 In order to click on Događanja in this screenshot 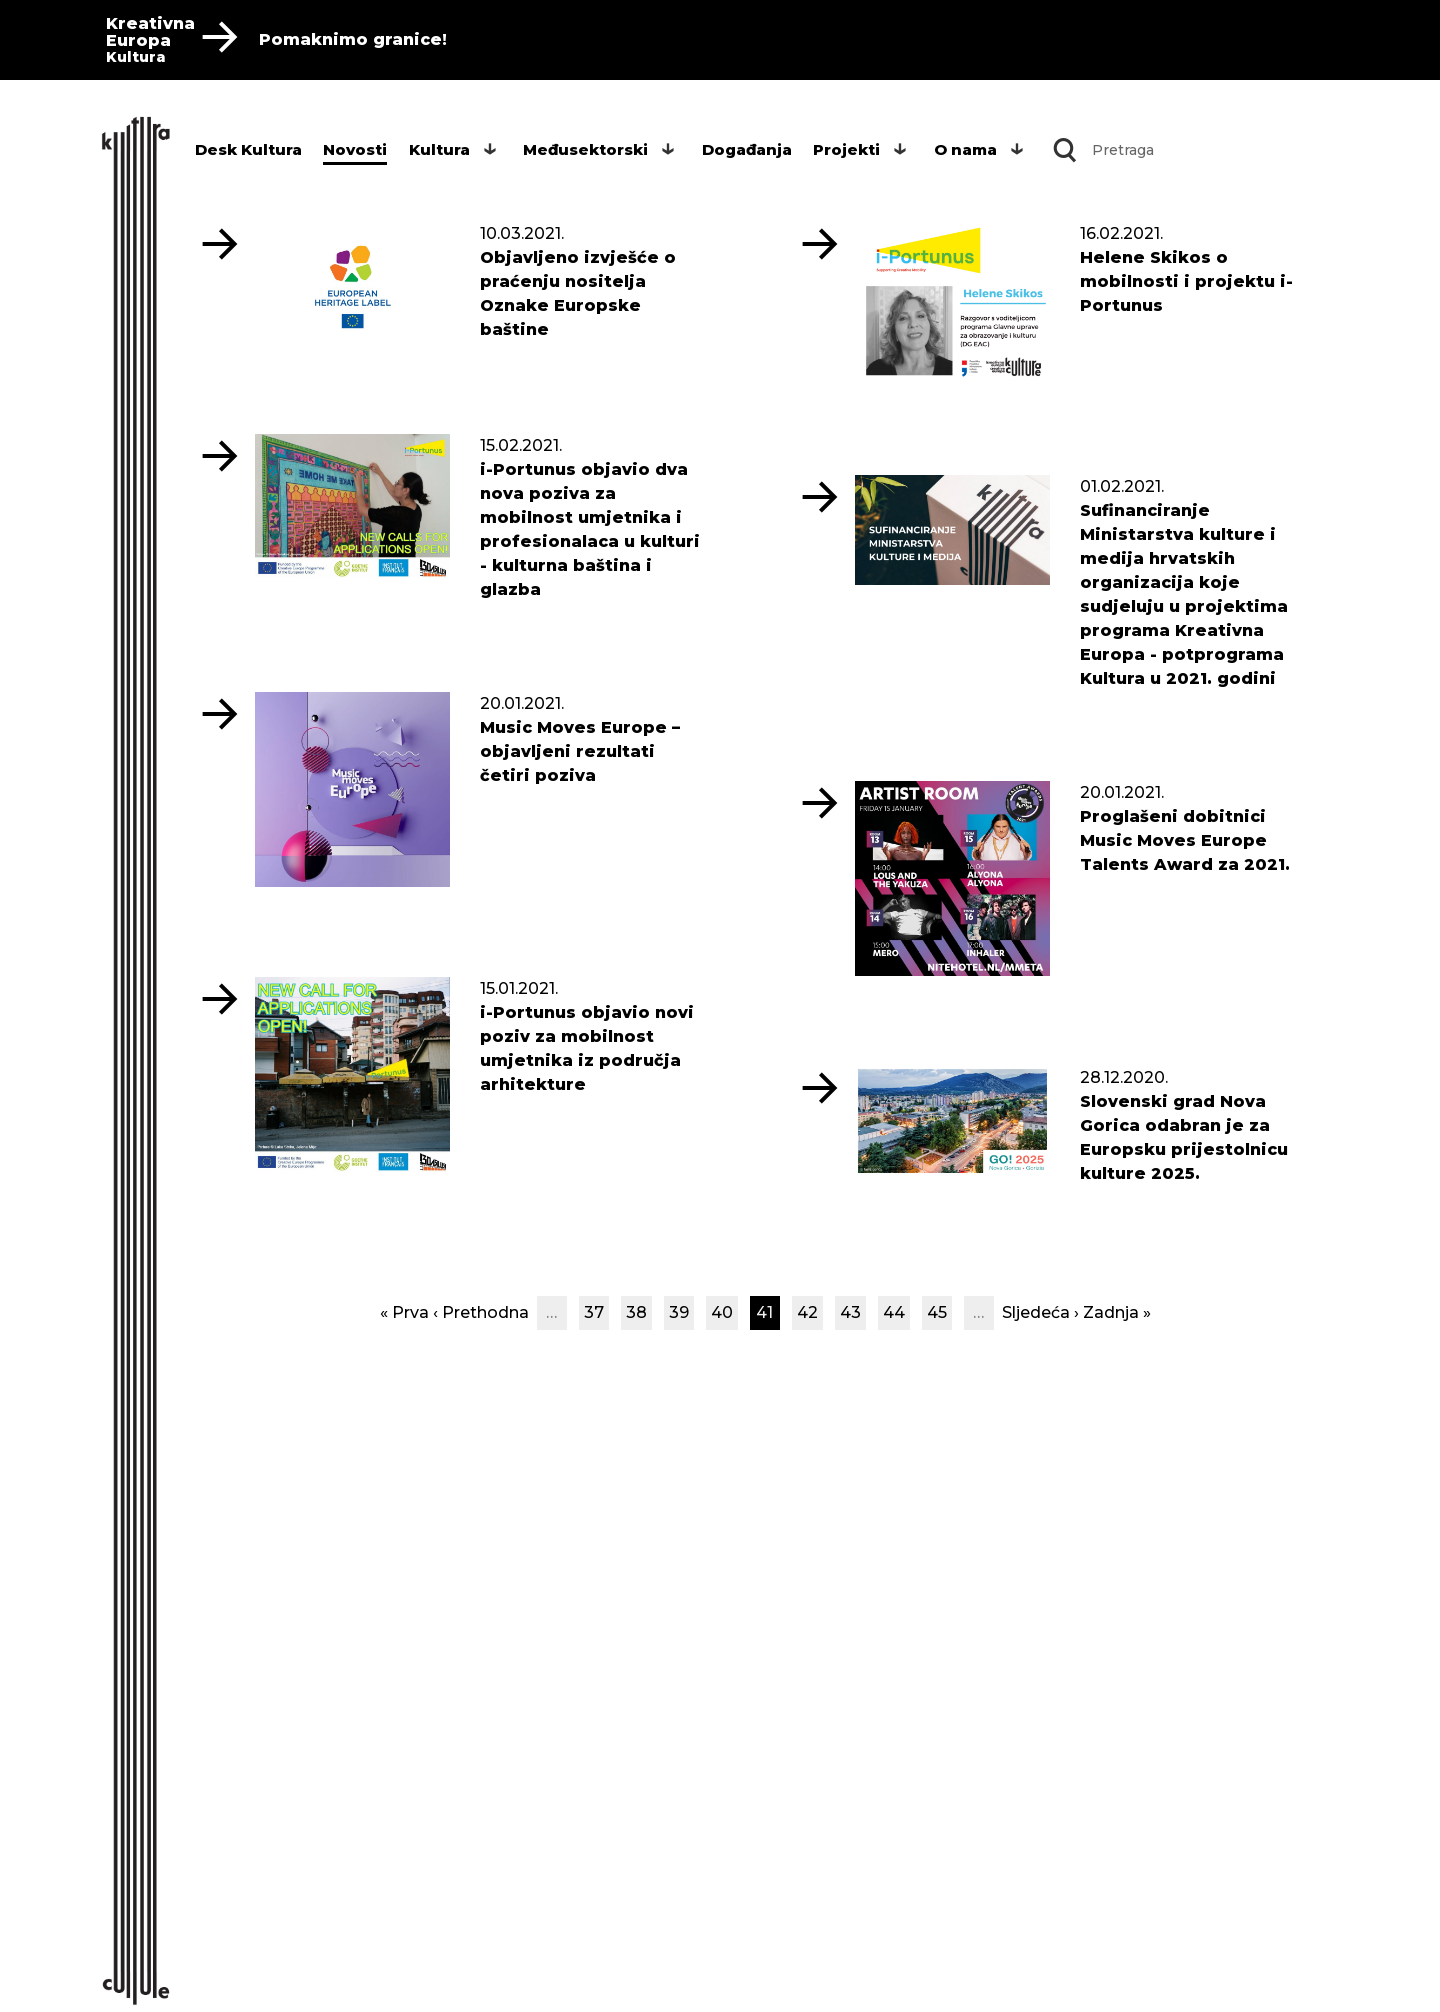, I will do `click(747, 149)`.